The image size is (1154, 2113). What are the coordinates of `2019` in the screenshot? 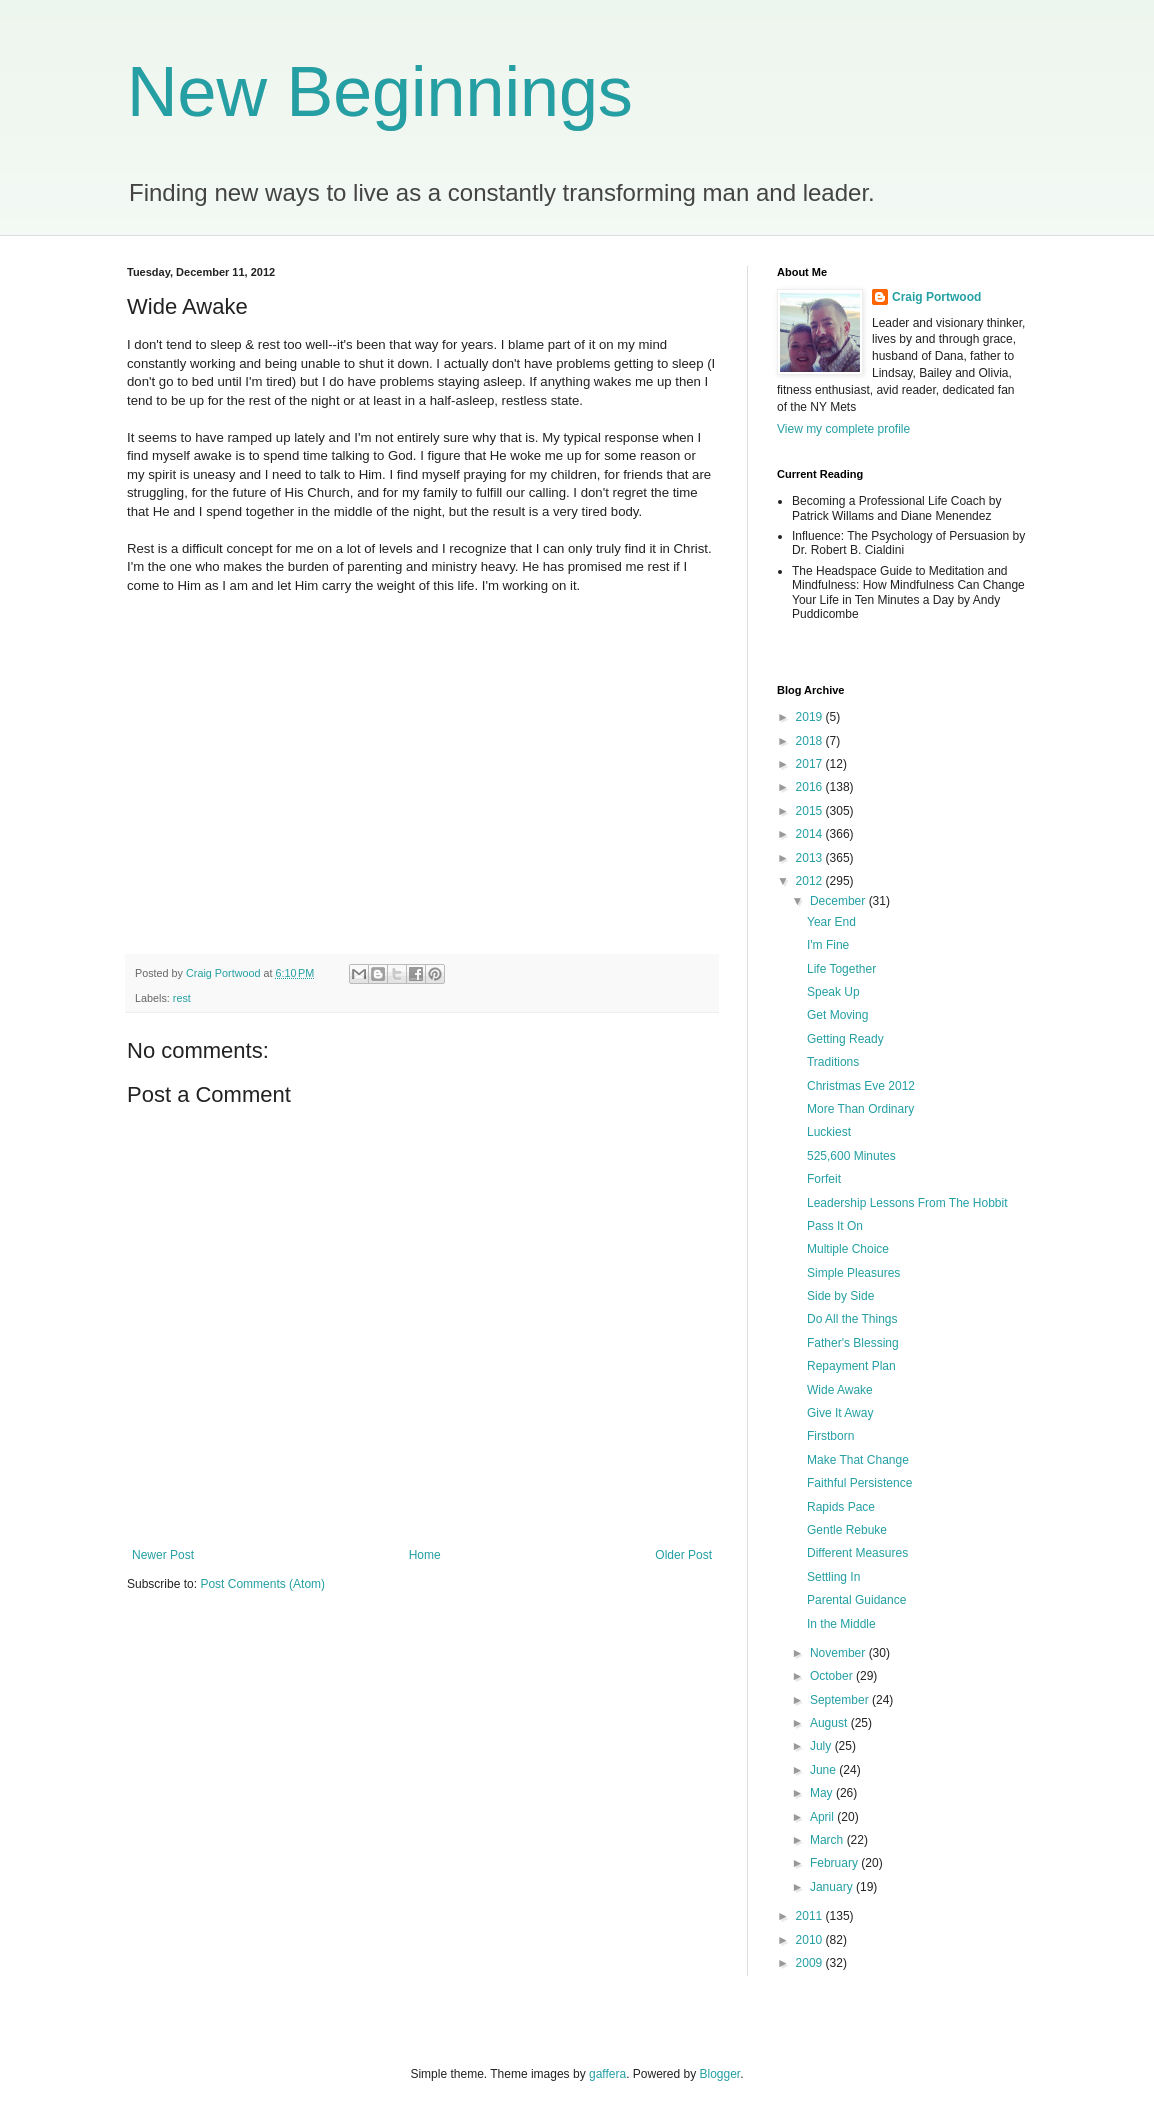 It's located at (811, 717).